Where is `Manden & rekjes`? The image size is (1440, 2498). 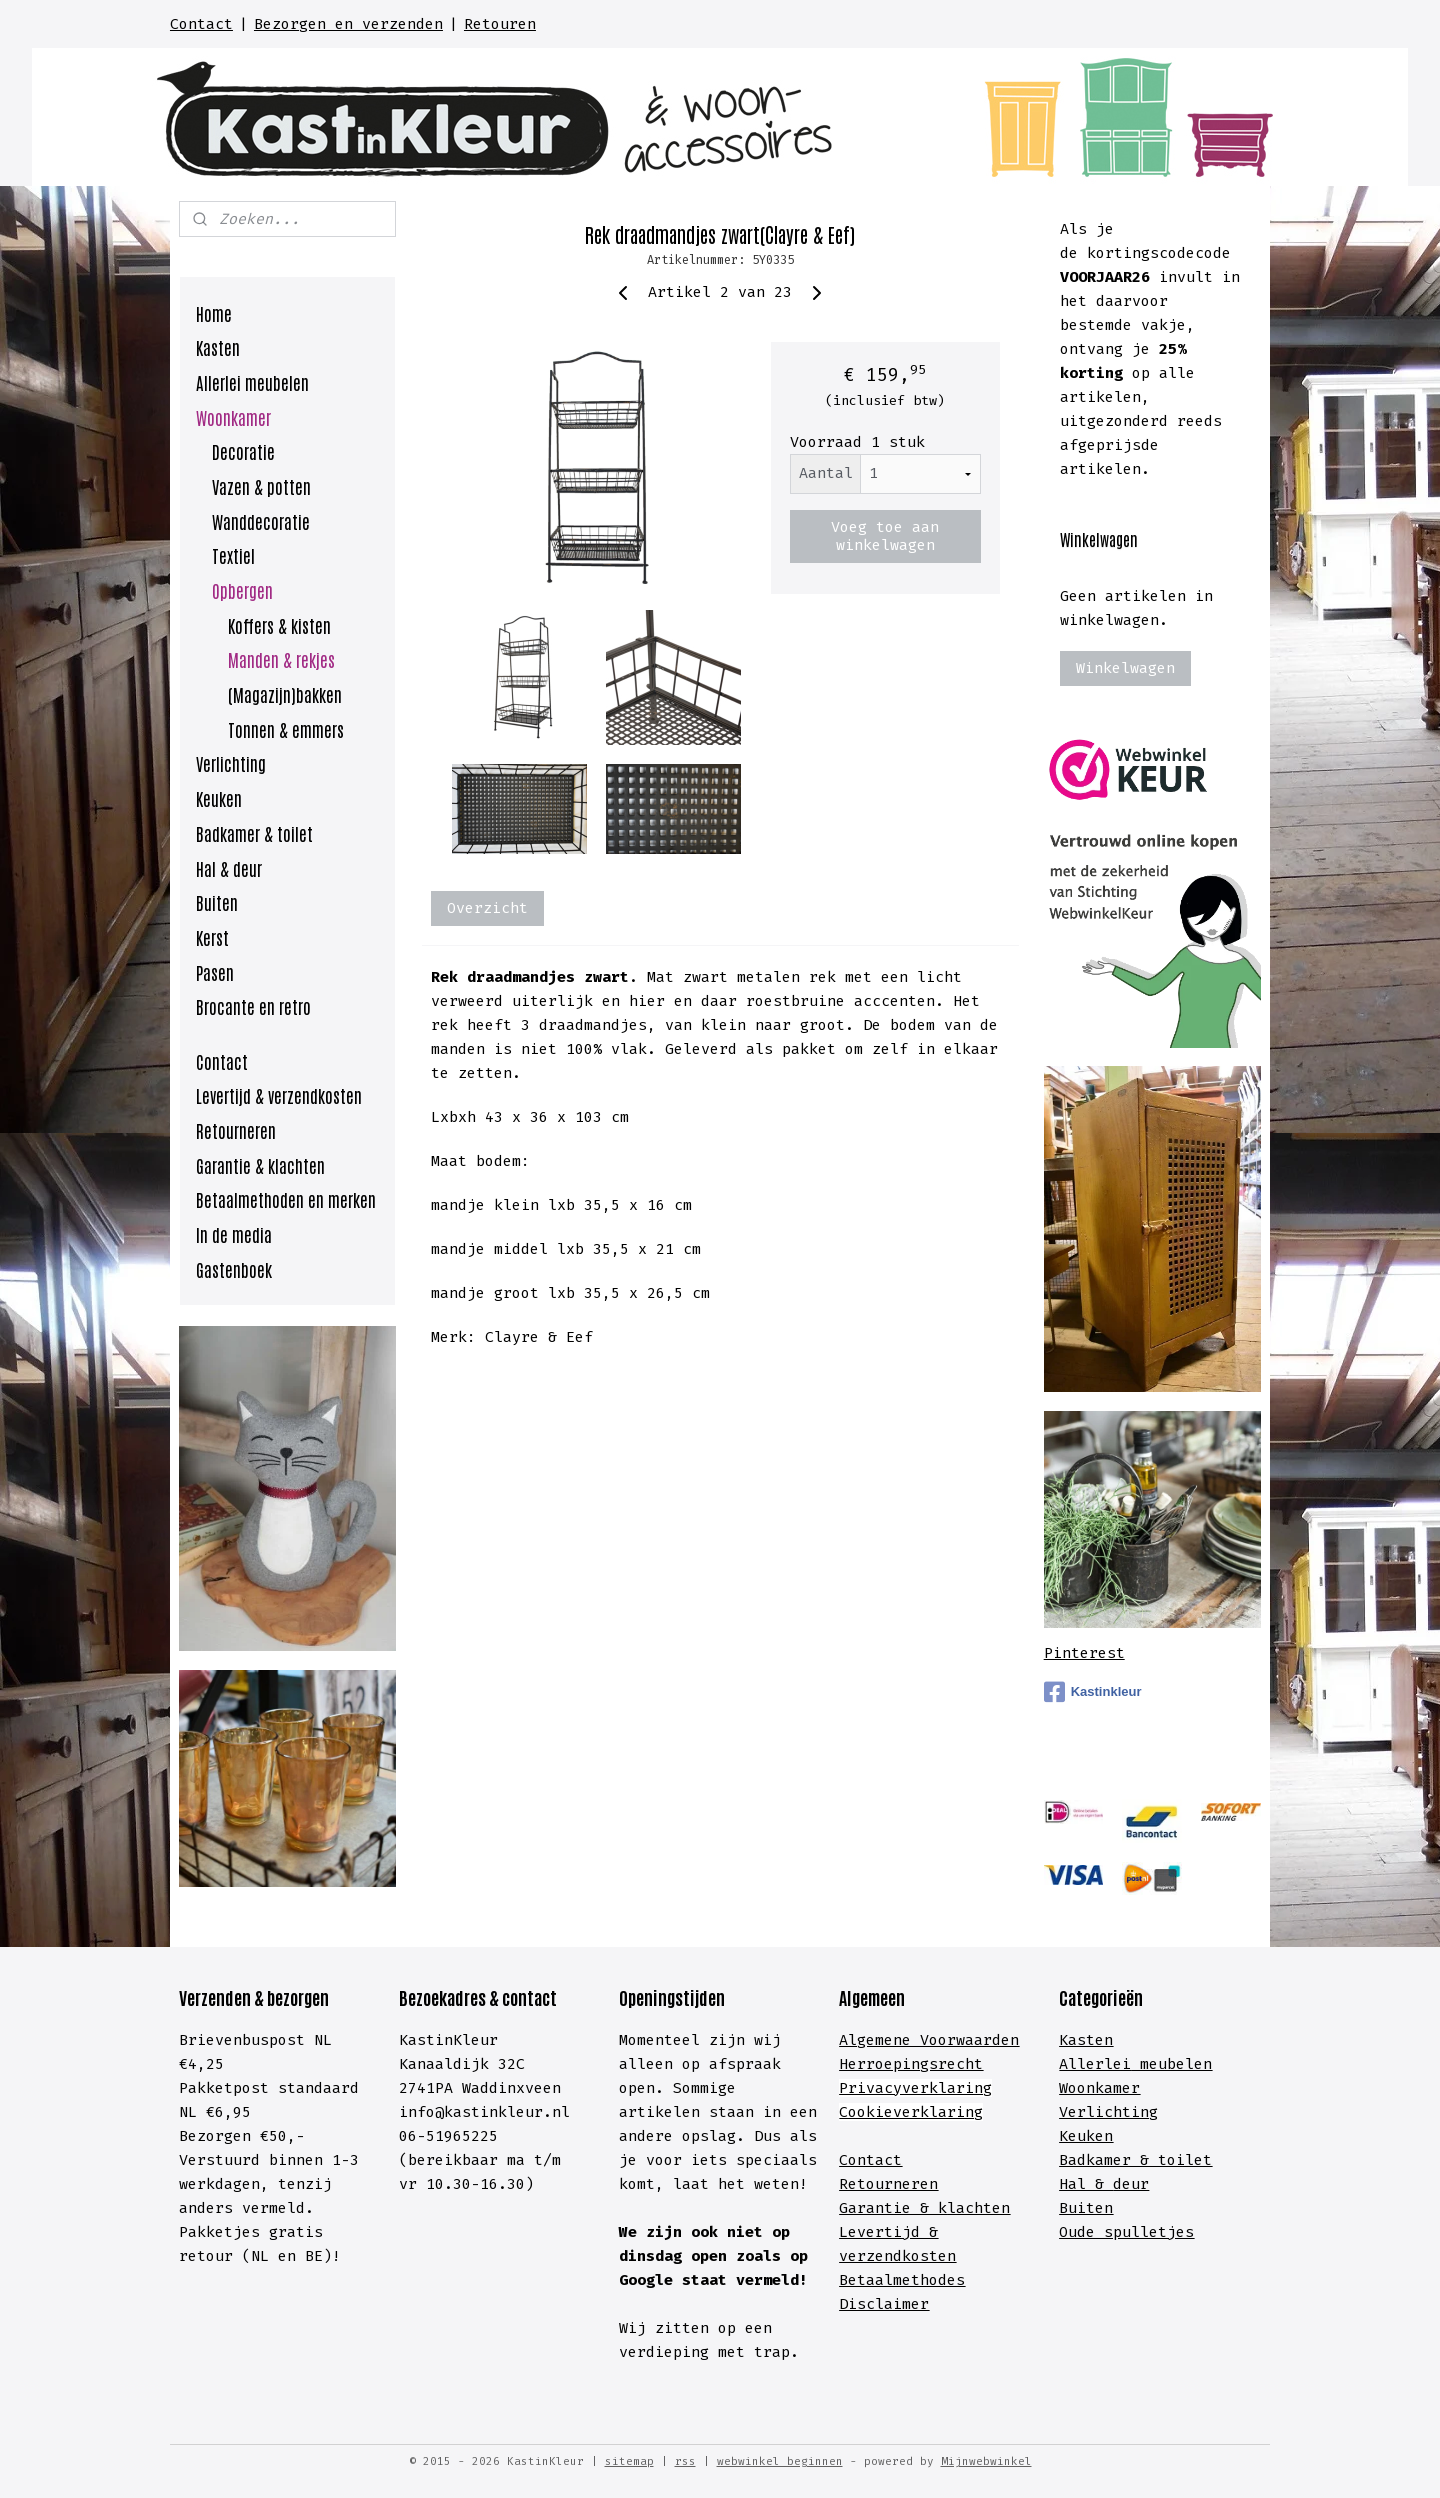 Manden & rekjes is located at coordinates (281, 659).